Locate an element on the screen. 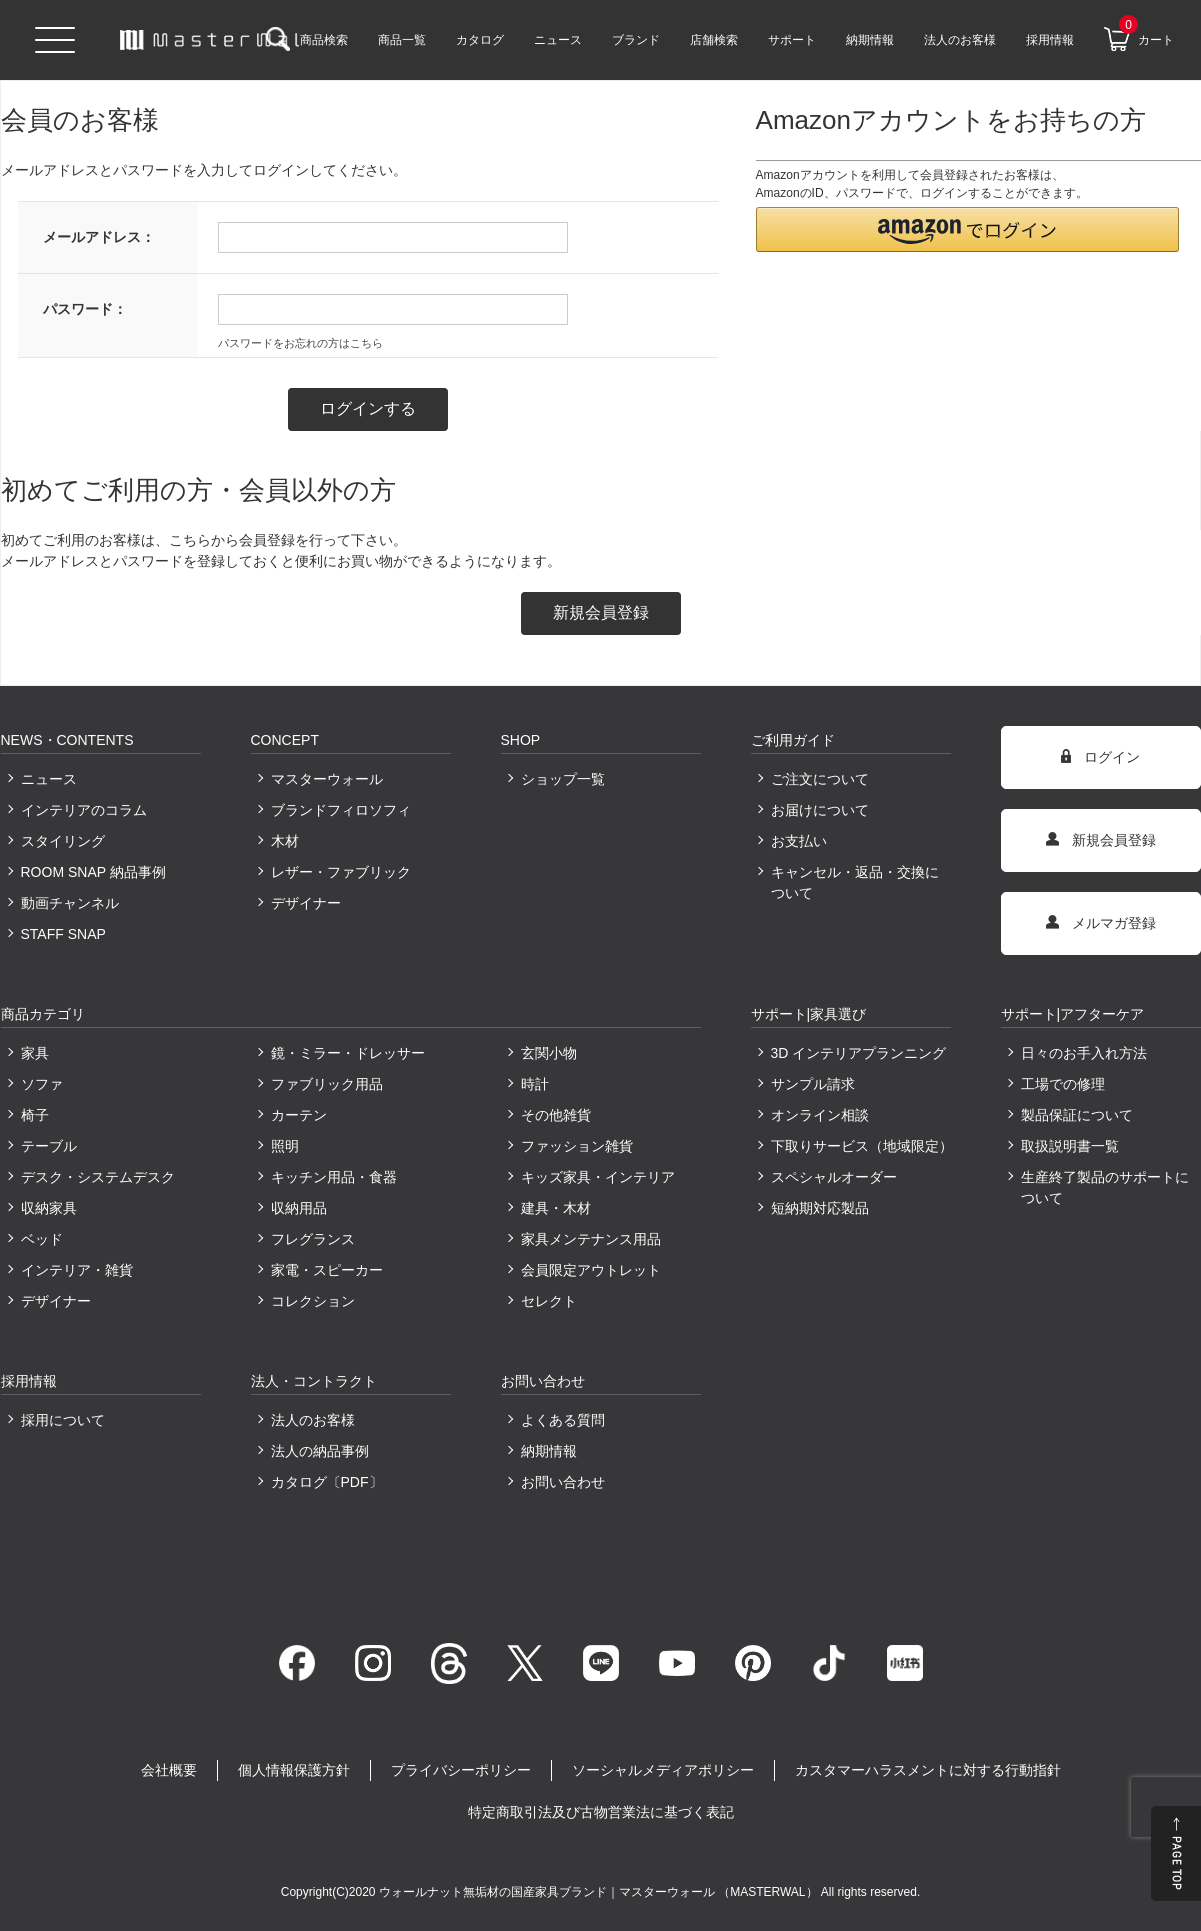 The image size is (1201, 1931). キッズ家具・インテリア is located at coordinates (598, 1177).